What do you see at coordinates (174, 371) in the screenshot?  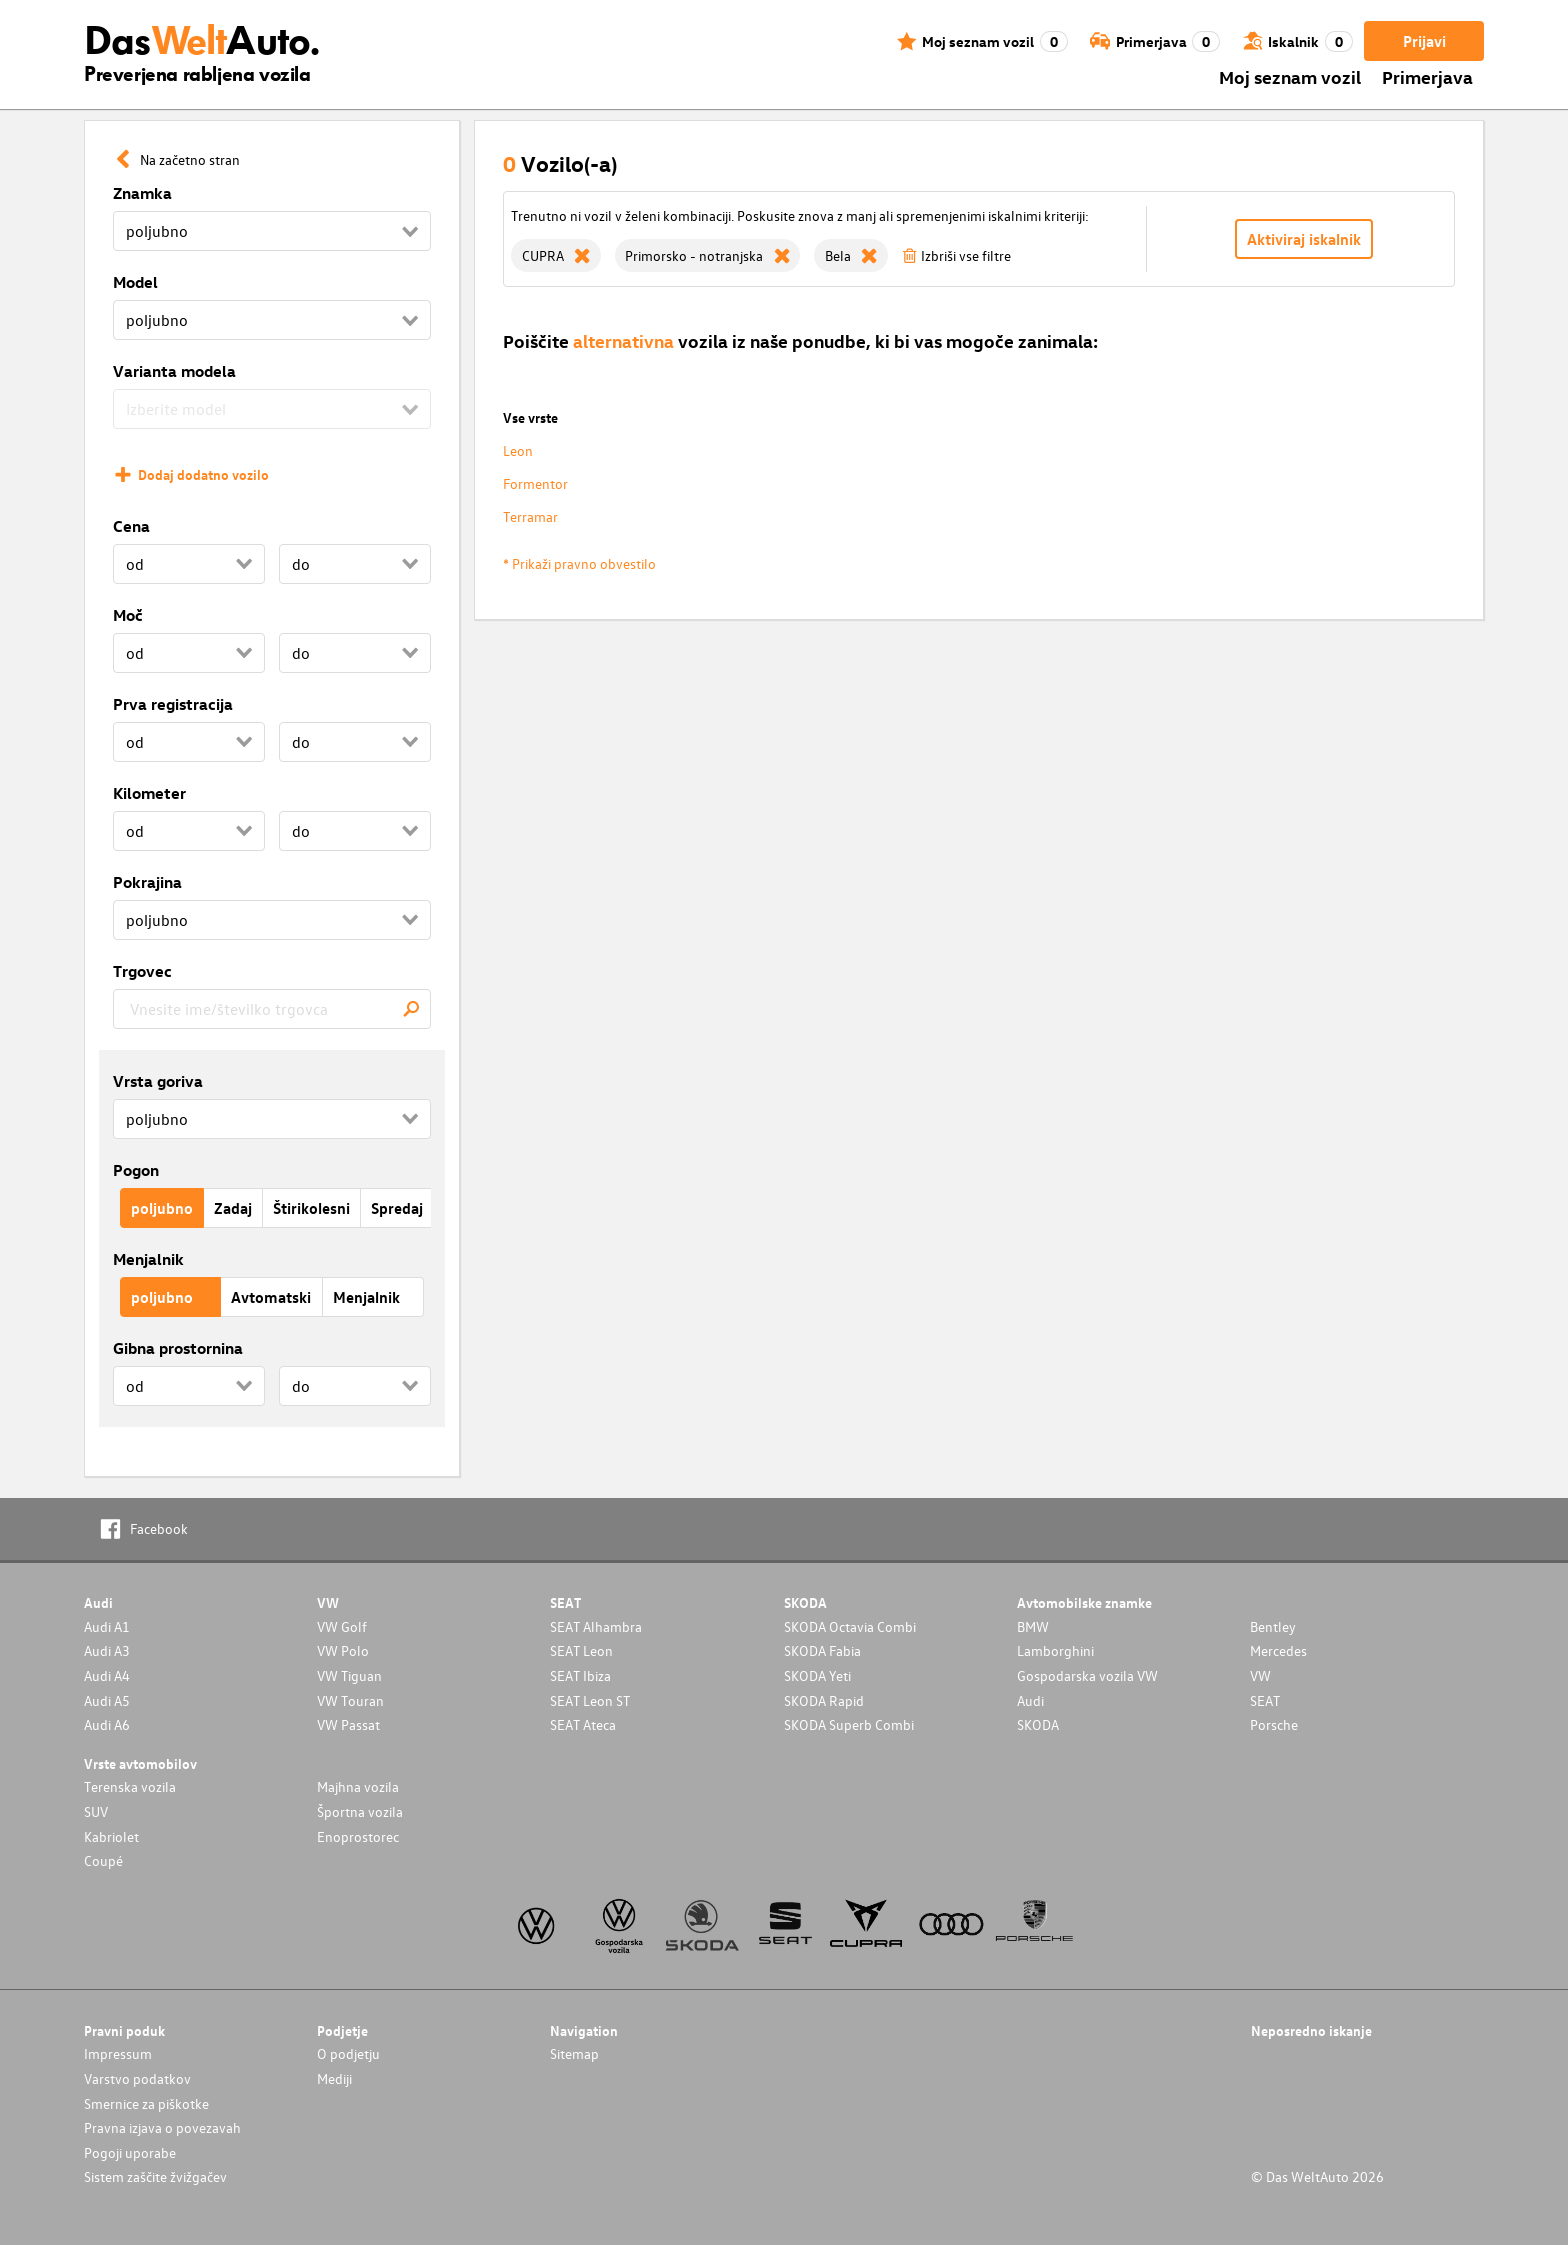 I see `Varianta modela` at bounding box center [174, 371].